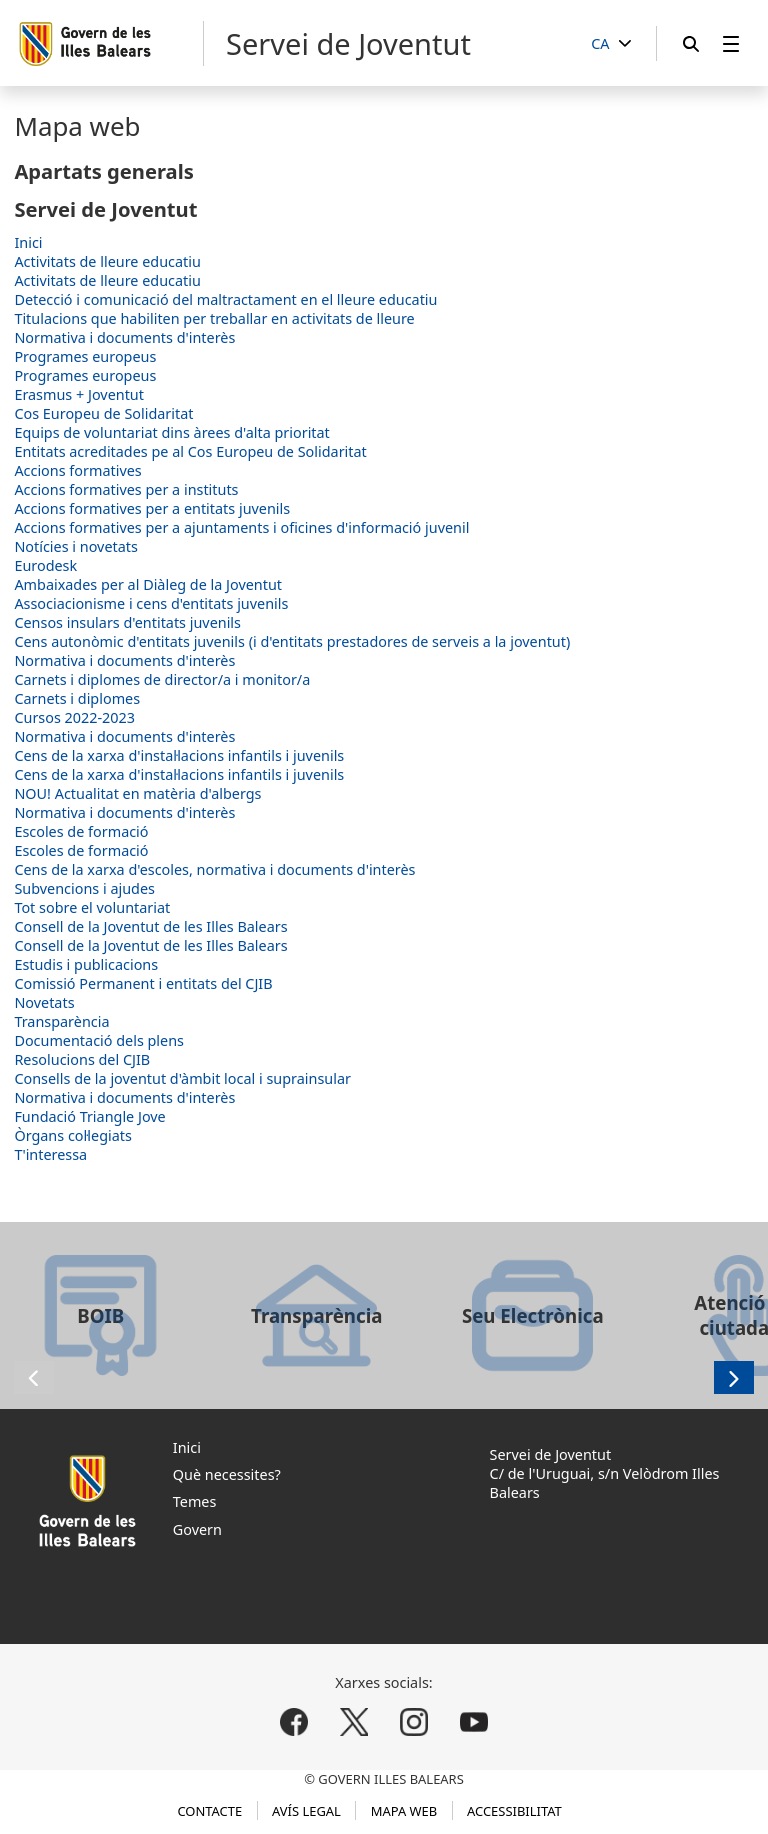 Image resolution: width=768 pixels, height=1834 pixels. Describe the element at coordinates (143, 983) in the screenshot. I see `Comissió Permanent i entitats del CJIB` at that location.